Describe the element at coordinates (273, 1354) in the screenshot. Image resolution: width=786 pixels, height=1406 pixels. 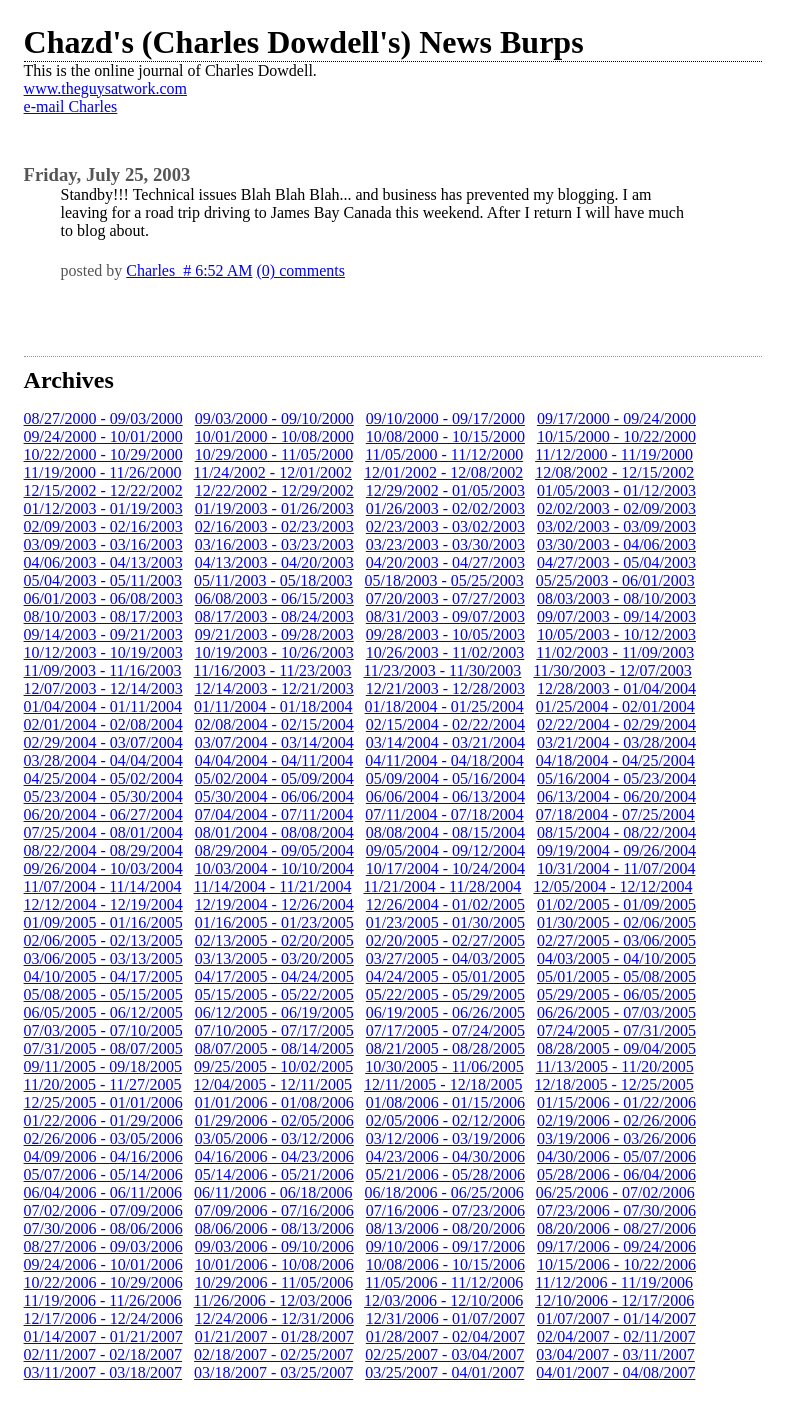
I see `02/18/2007 - 02/25/2007` at that location.